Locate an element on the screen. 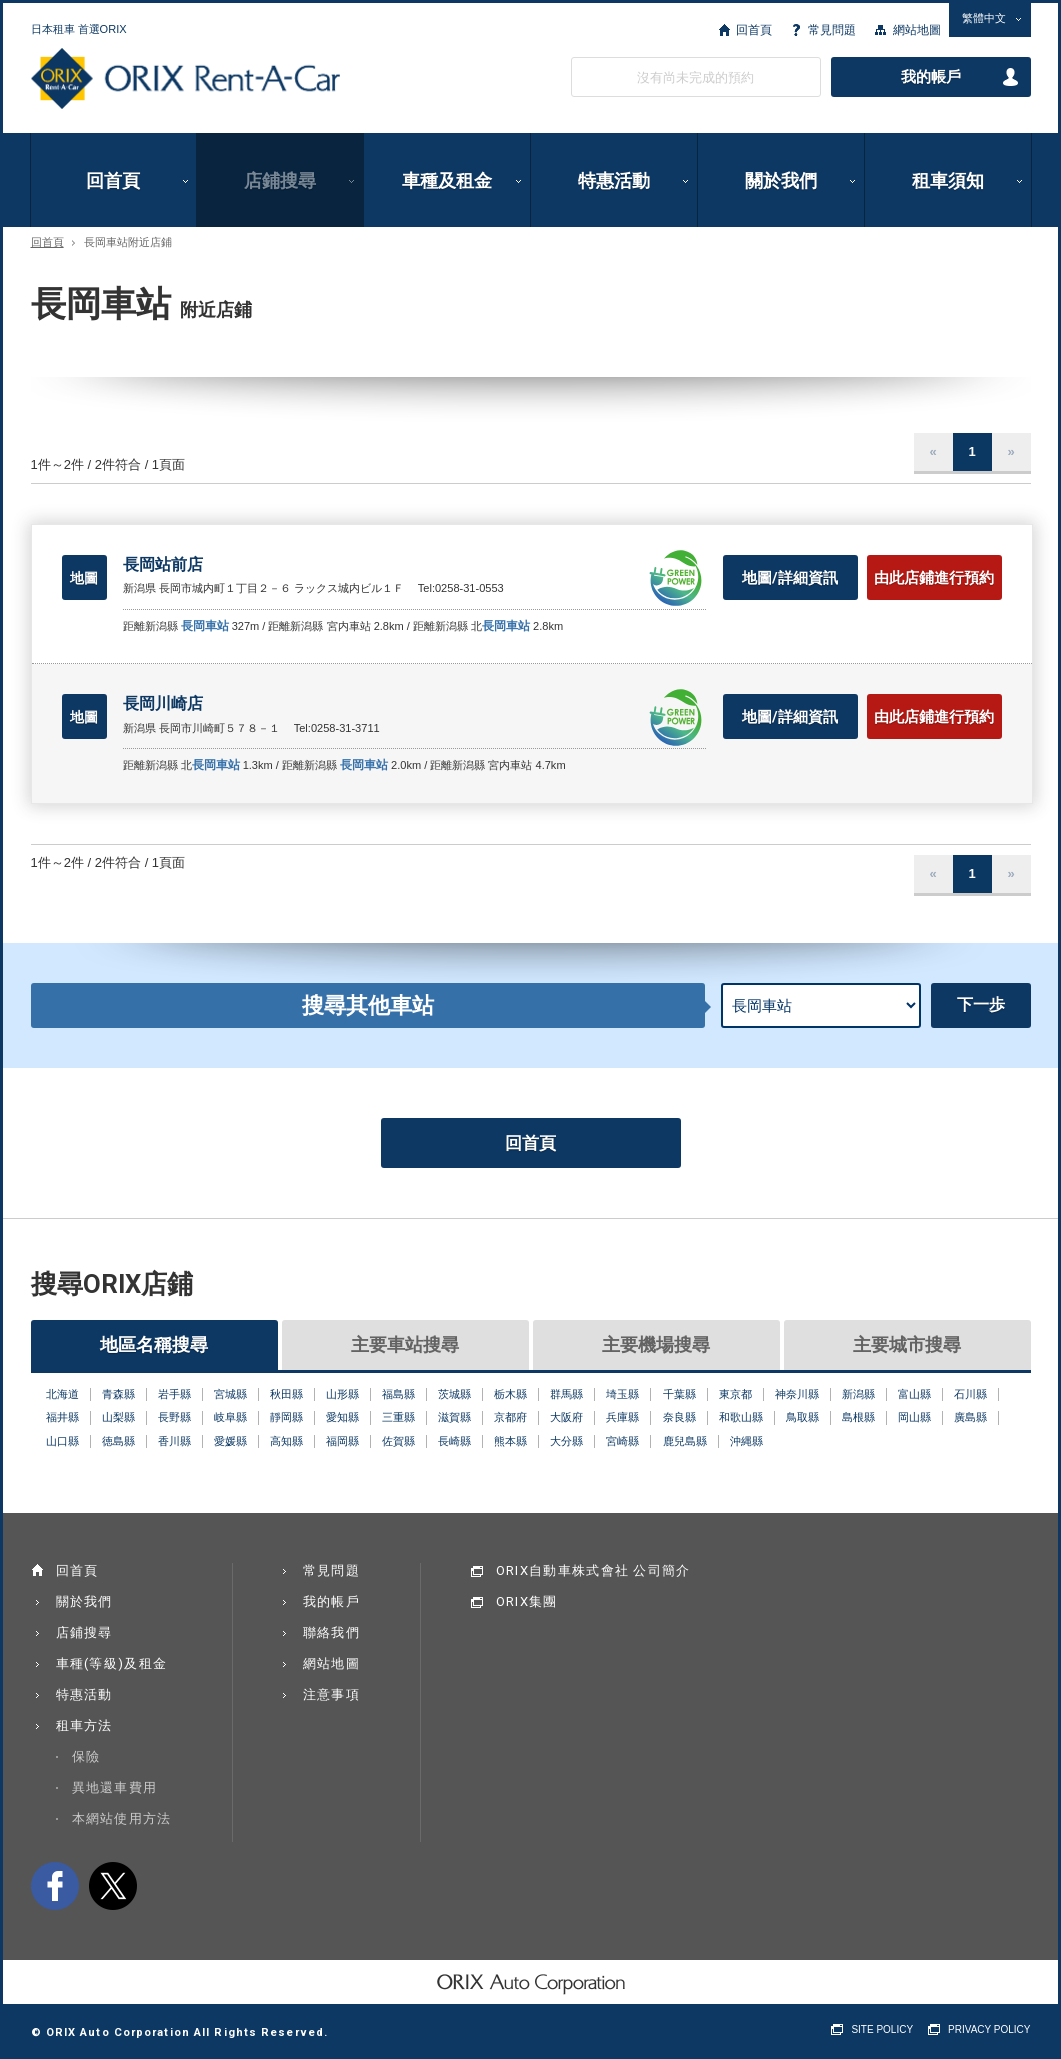 The height and width of the screenshot is (2059, 1061). 栃木縣 is located at coordinates (510, 1394).